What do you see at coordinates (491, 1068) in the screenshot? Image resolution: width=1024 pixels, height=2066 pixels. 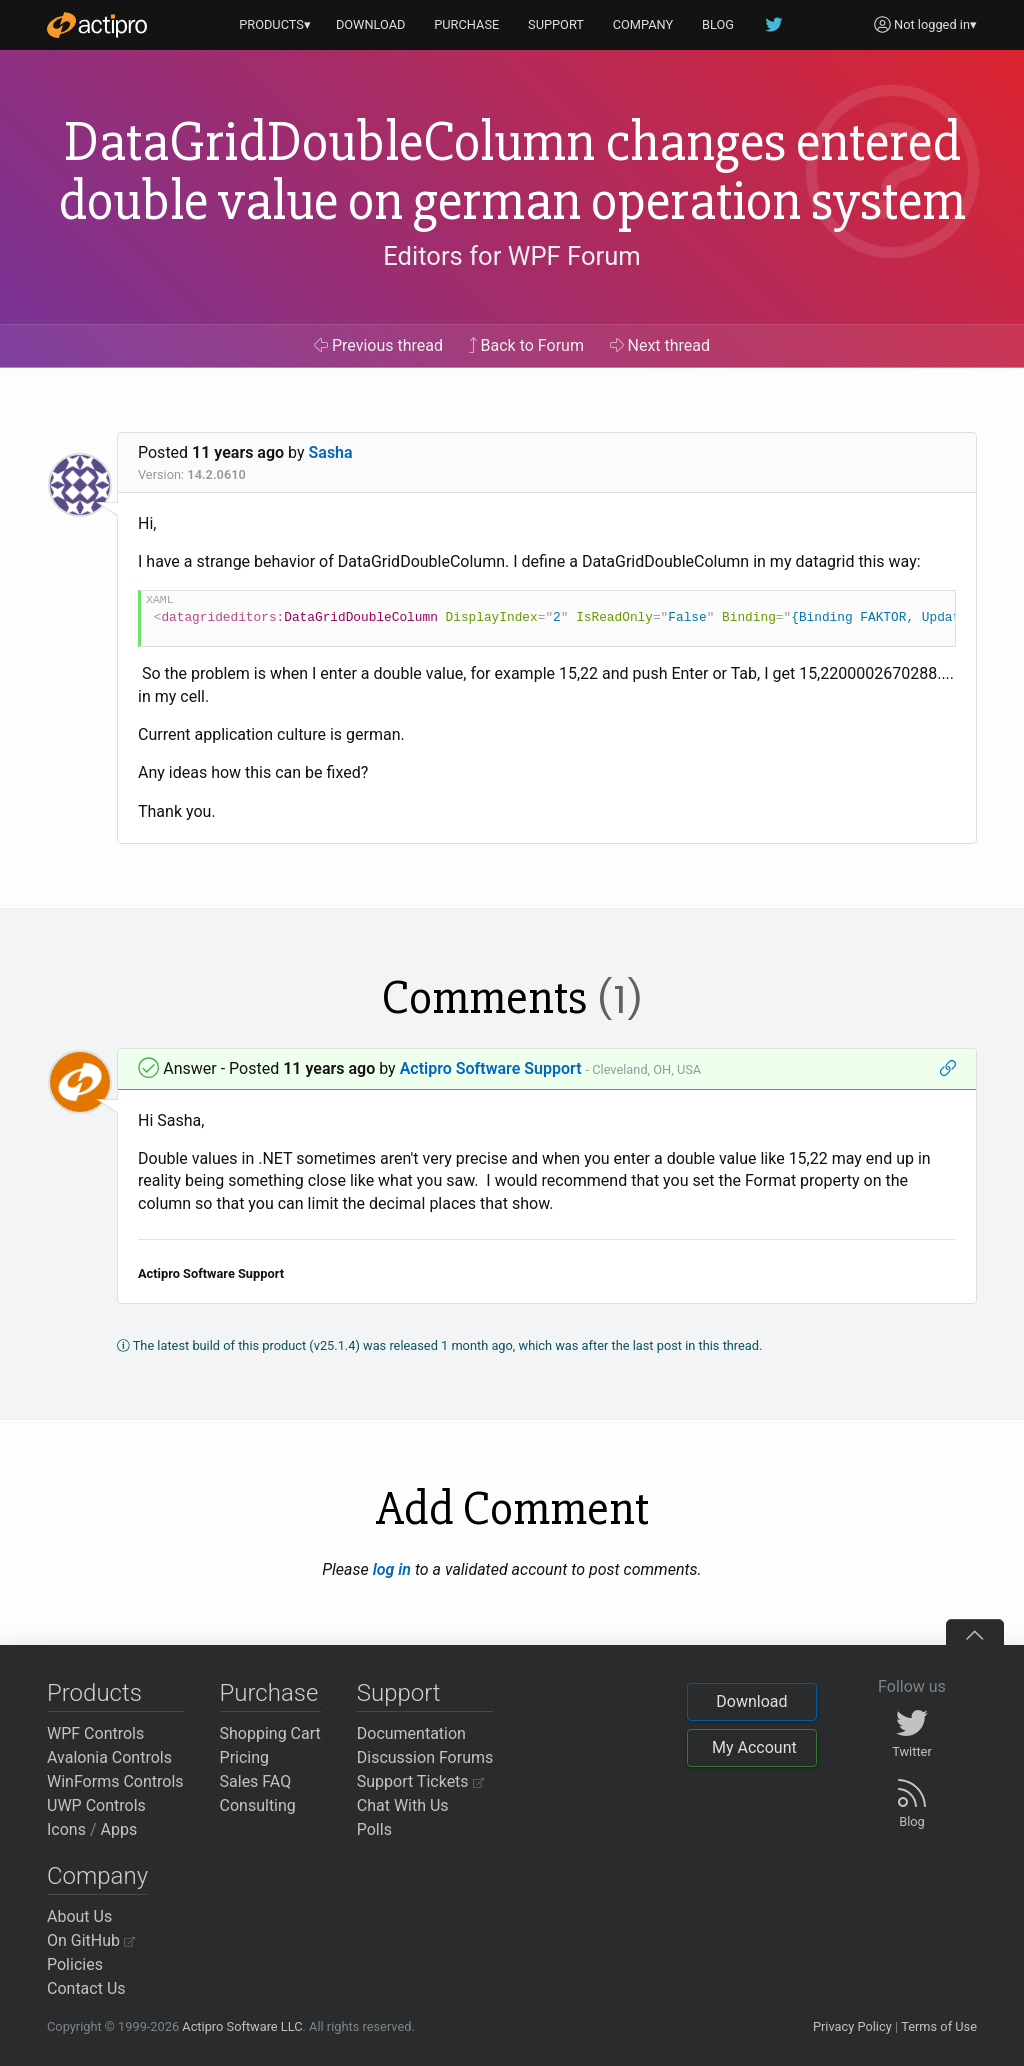 I see `Actipro Software Support` at bounding box center [491, 1068].